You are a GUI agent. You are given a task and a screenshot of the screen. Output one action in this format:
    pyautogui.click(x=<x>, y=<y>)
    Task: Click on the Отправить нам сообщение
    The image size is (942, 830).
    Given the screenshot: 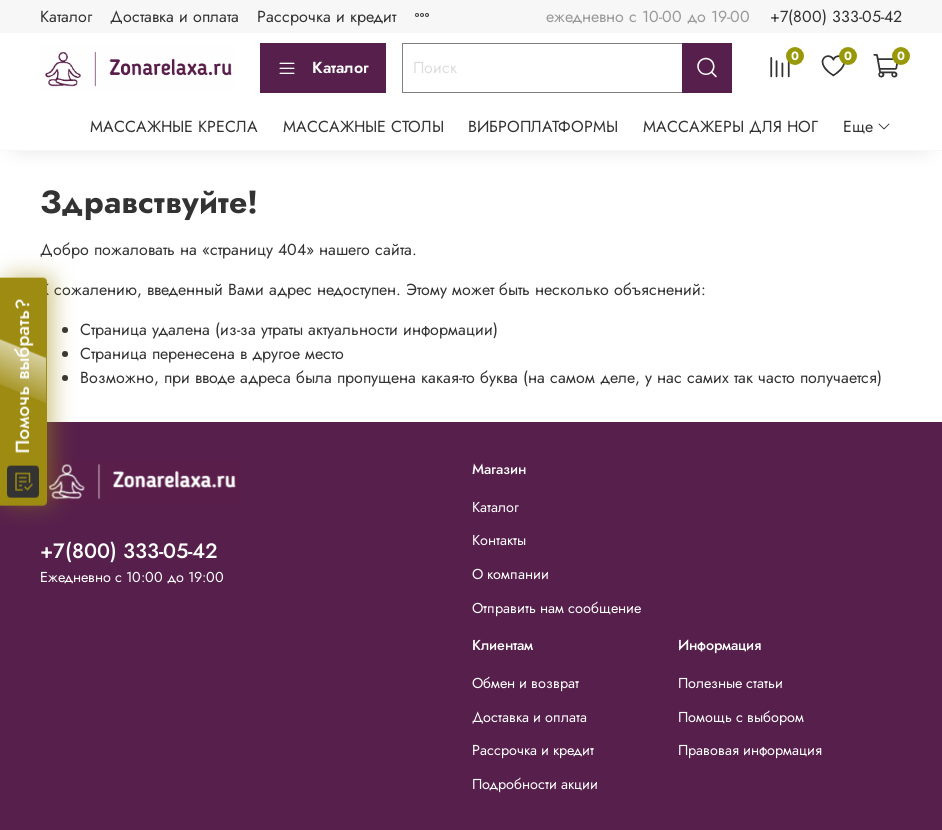 What is the action you would take?
    pyautogui.click(x=556, y=608)
    